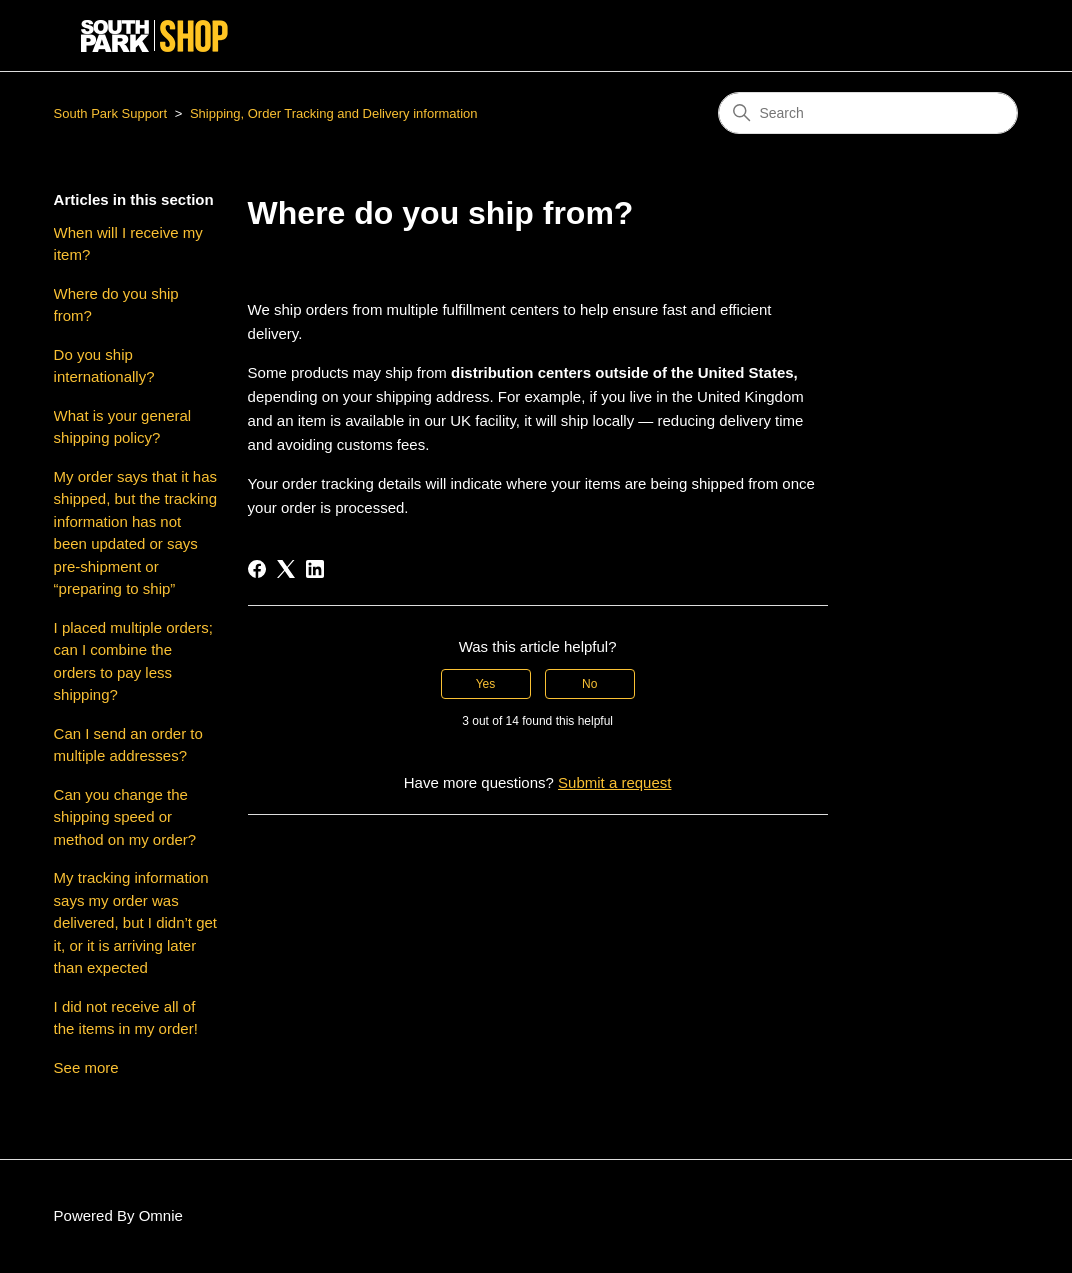 Image resolution: width=1072 pixels, height=1273 pixels. Describe the element at coordinates (126, 1018) in the screenshot. I see `I did not receive all of the items in my order!` at that location.